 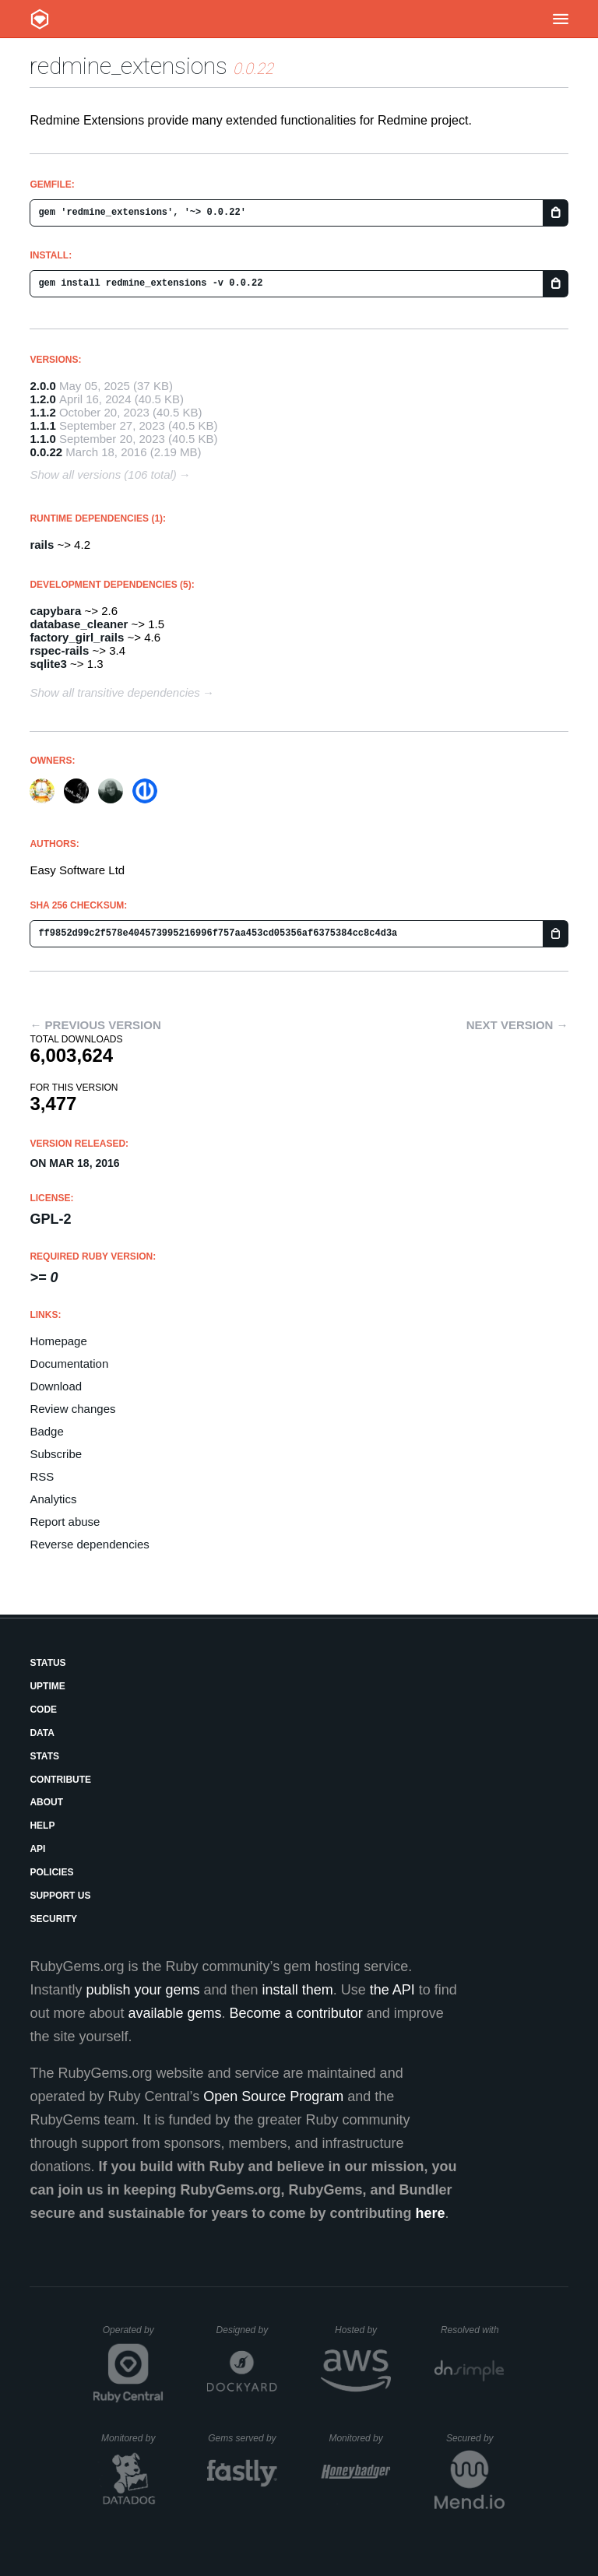 What do you see at coordinates (114, 692) in the screenshot?
I see `Show all transitive dependencies` at bounding box center [114, 692].